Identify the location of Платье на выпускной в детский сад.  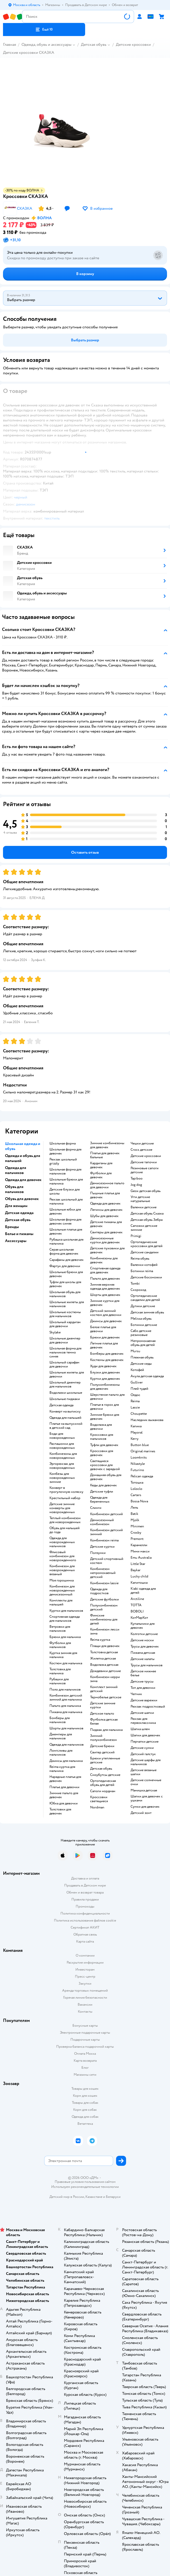
(65, 1426).